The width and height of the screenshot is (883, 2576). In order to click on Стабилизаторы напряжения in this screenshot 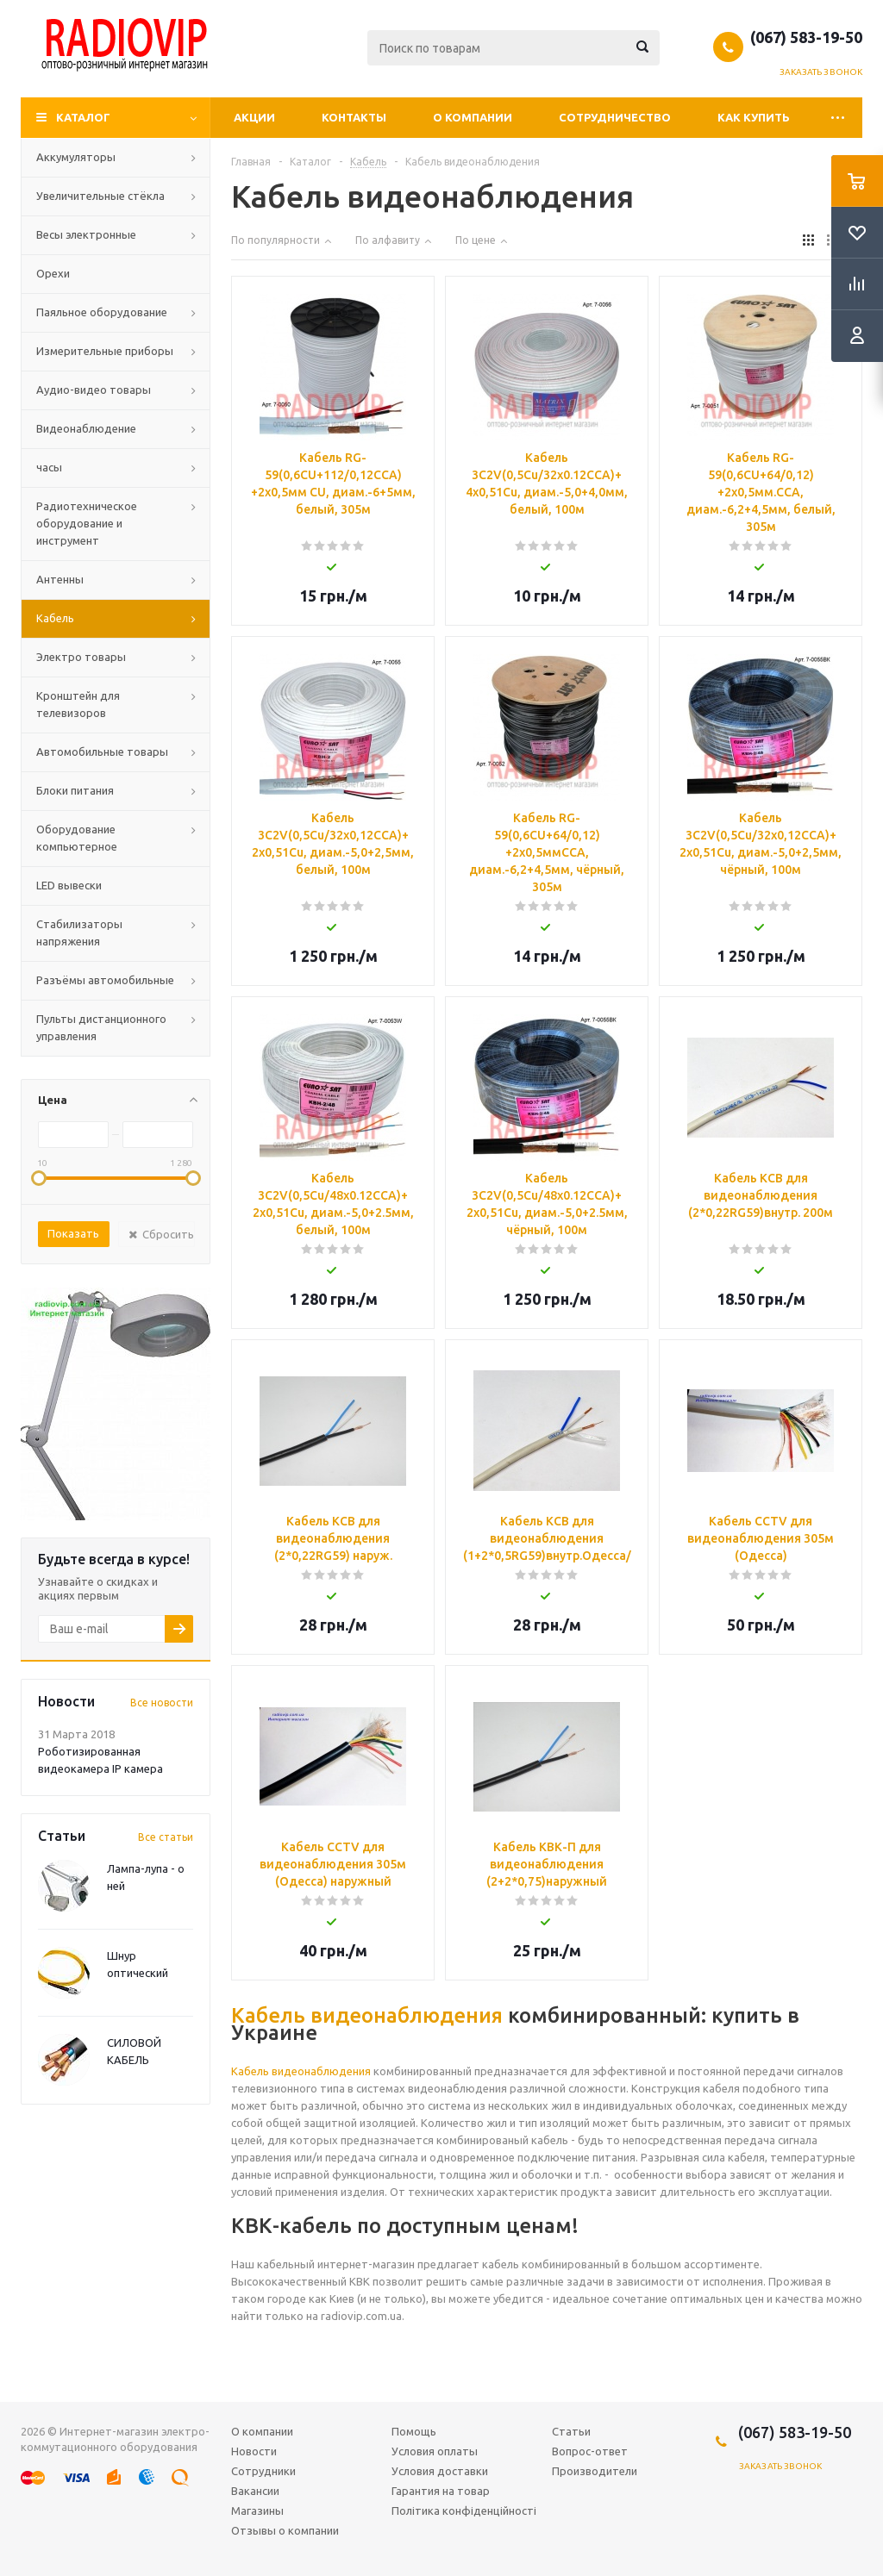, I will do `click(79, 932)`.